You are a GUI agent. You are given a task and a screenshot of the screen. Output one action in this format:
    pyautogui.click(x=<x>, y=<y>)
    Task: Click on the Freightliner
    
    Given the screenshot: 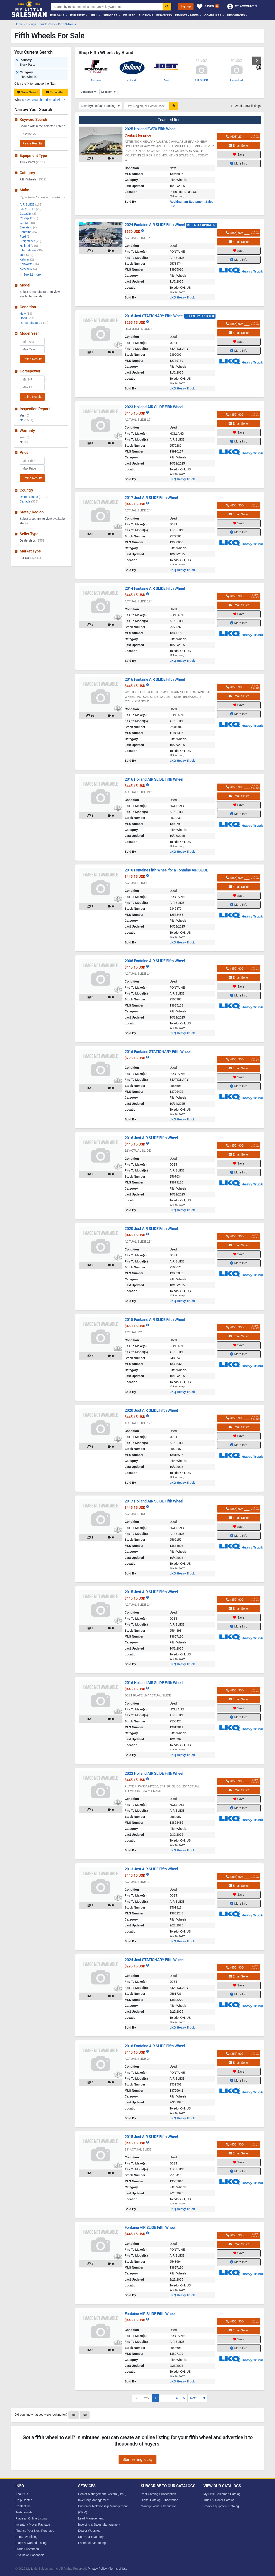 What is the action you would take?
    pyautogui.click(x=30, y=241)
    